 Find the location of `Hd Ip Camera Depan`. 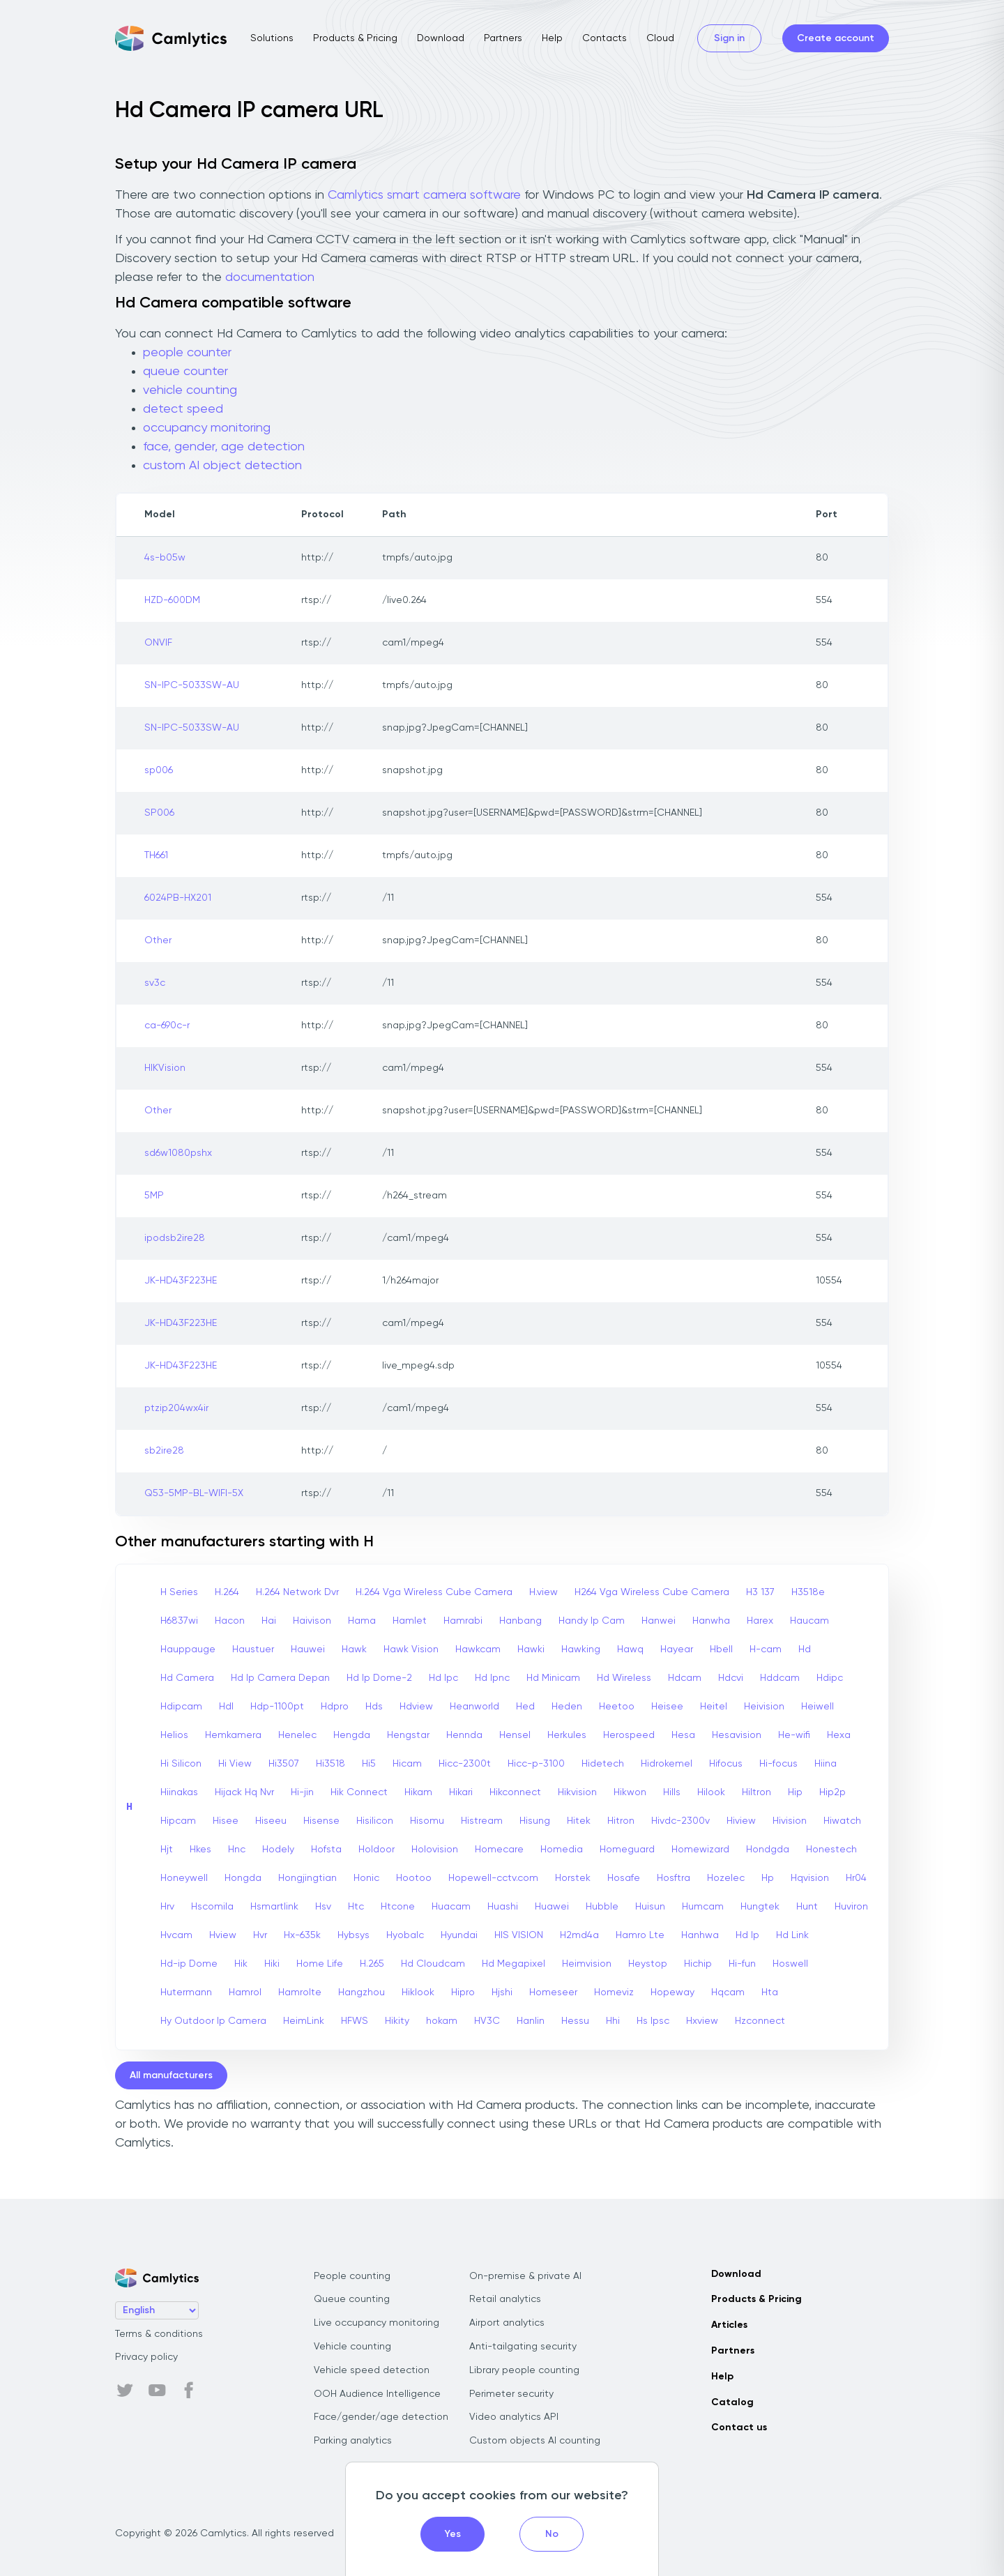

Hd Ip Camera Depan is located at coordinates (280, 1678).